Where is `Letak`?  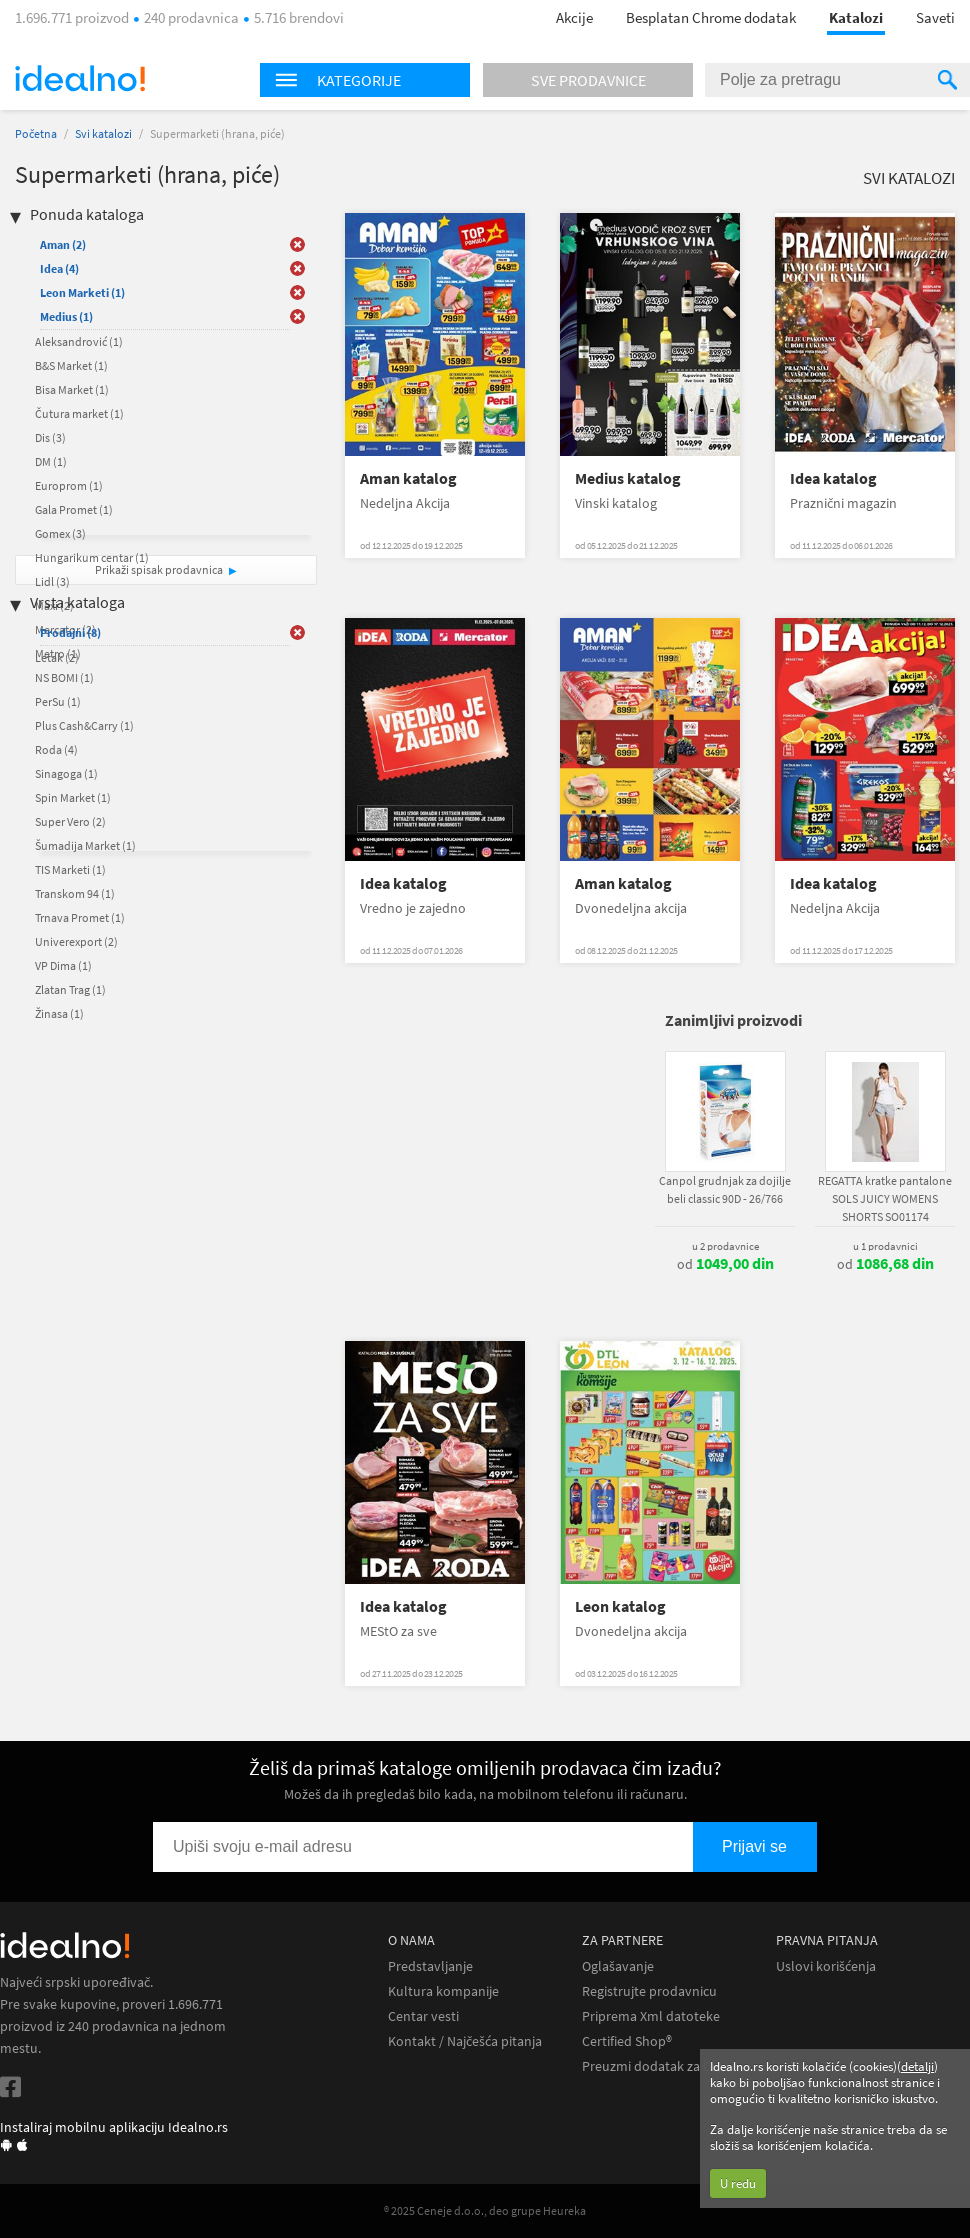
Letak is located at coordinates (57, 657).